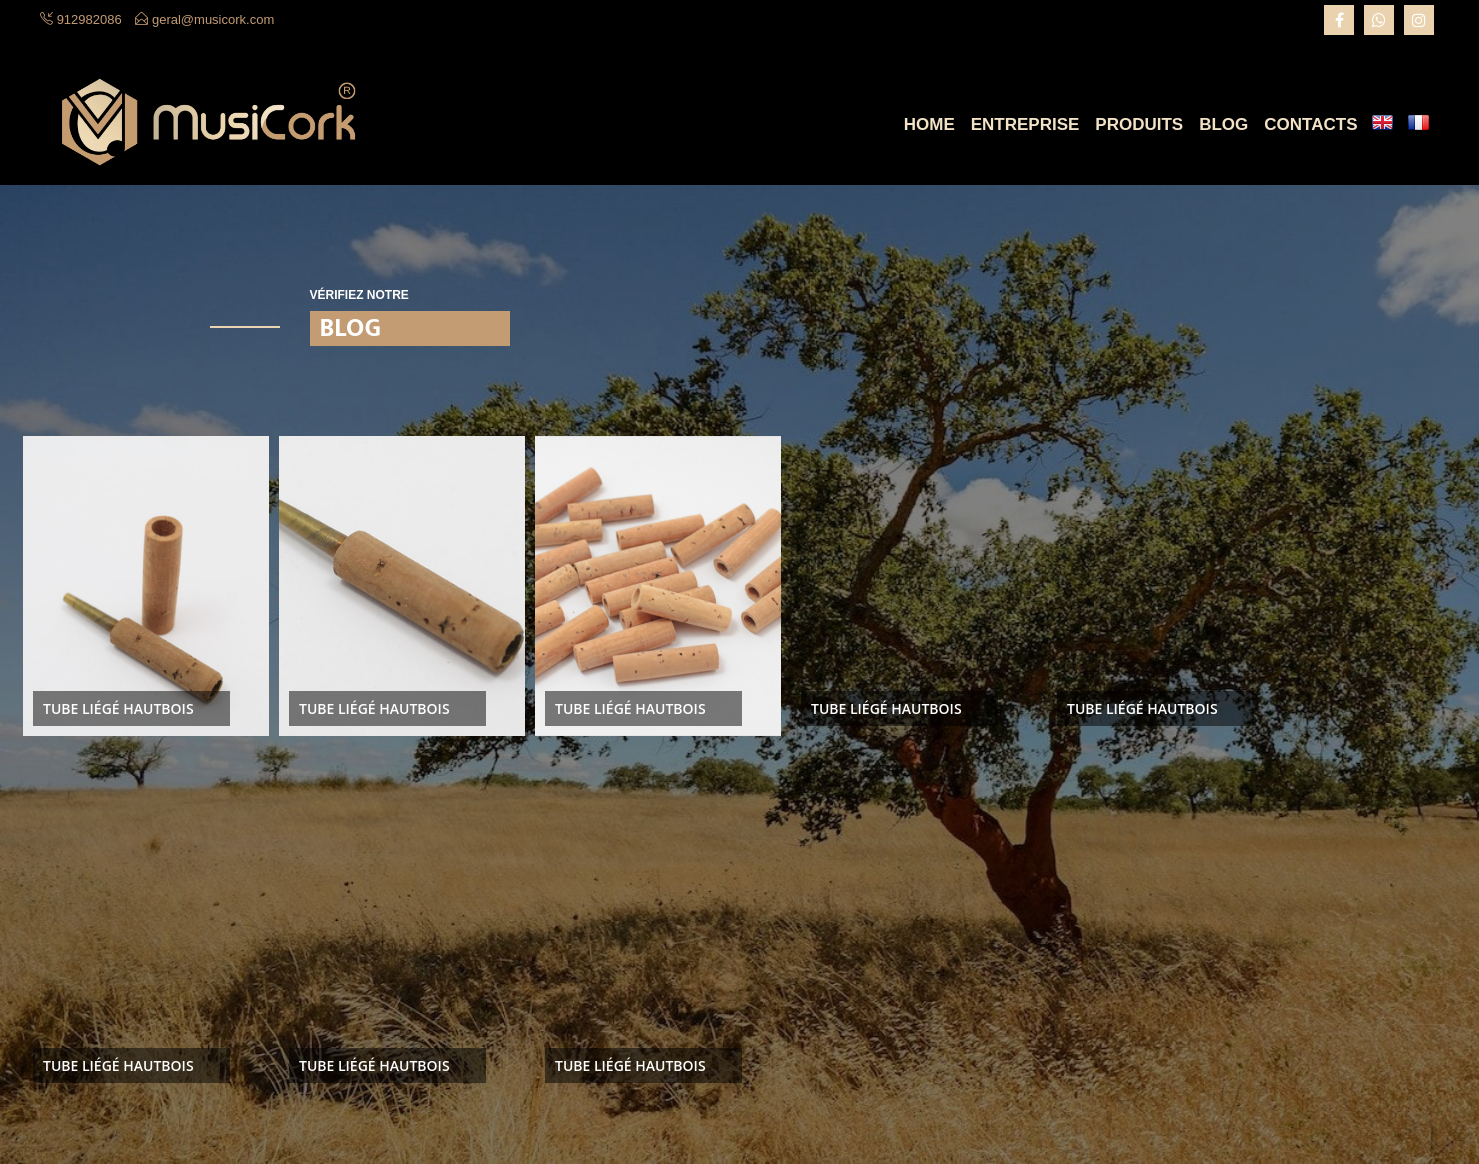  Describe the element at coordinates (929, 124) in the screenshot. I see `Home` at that location.